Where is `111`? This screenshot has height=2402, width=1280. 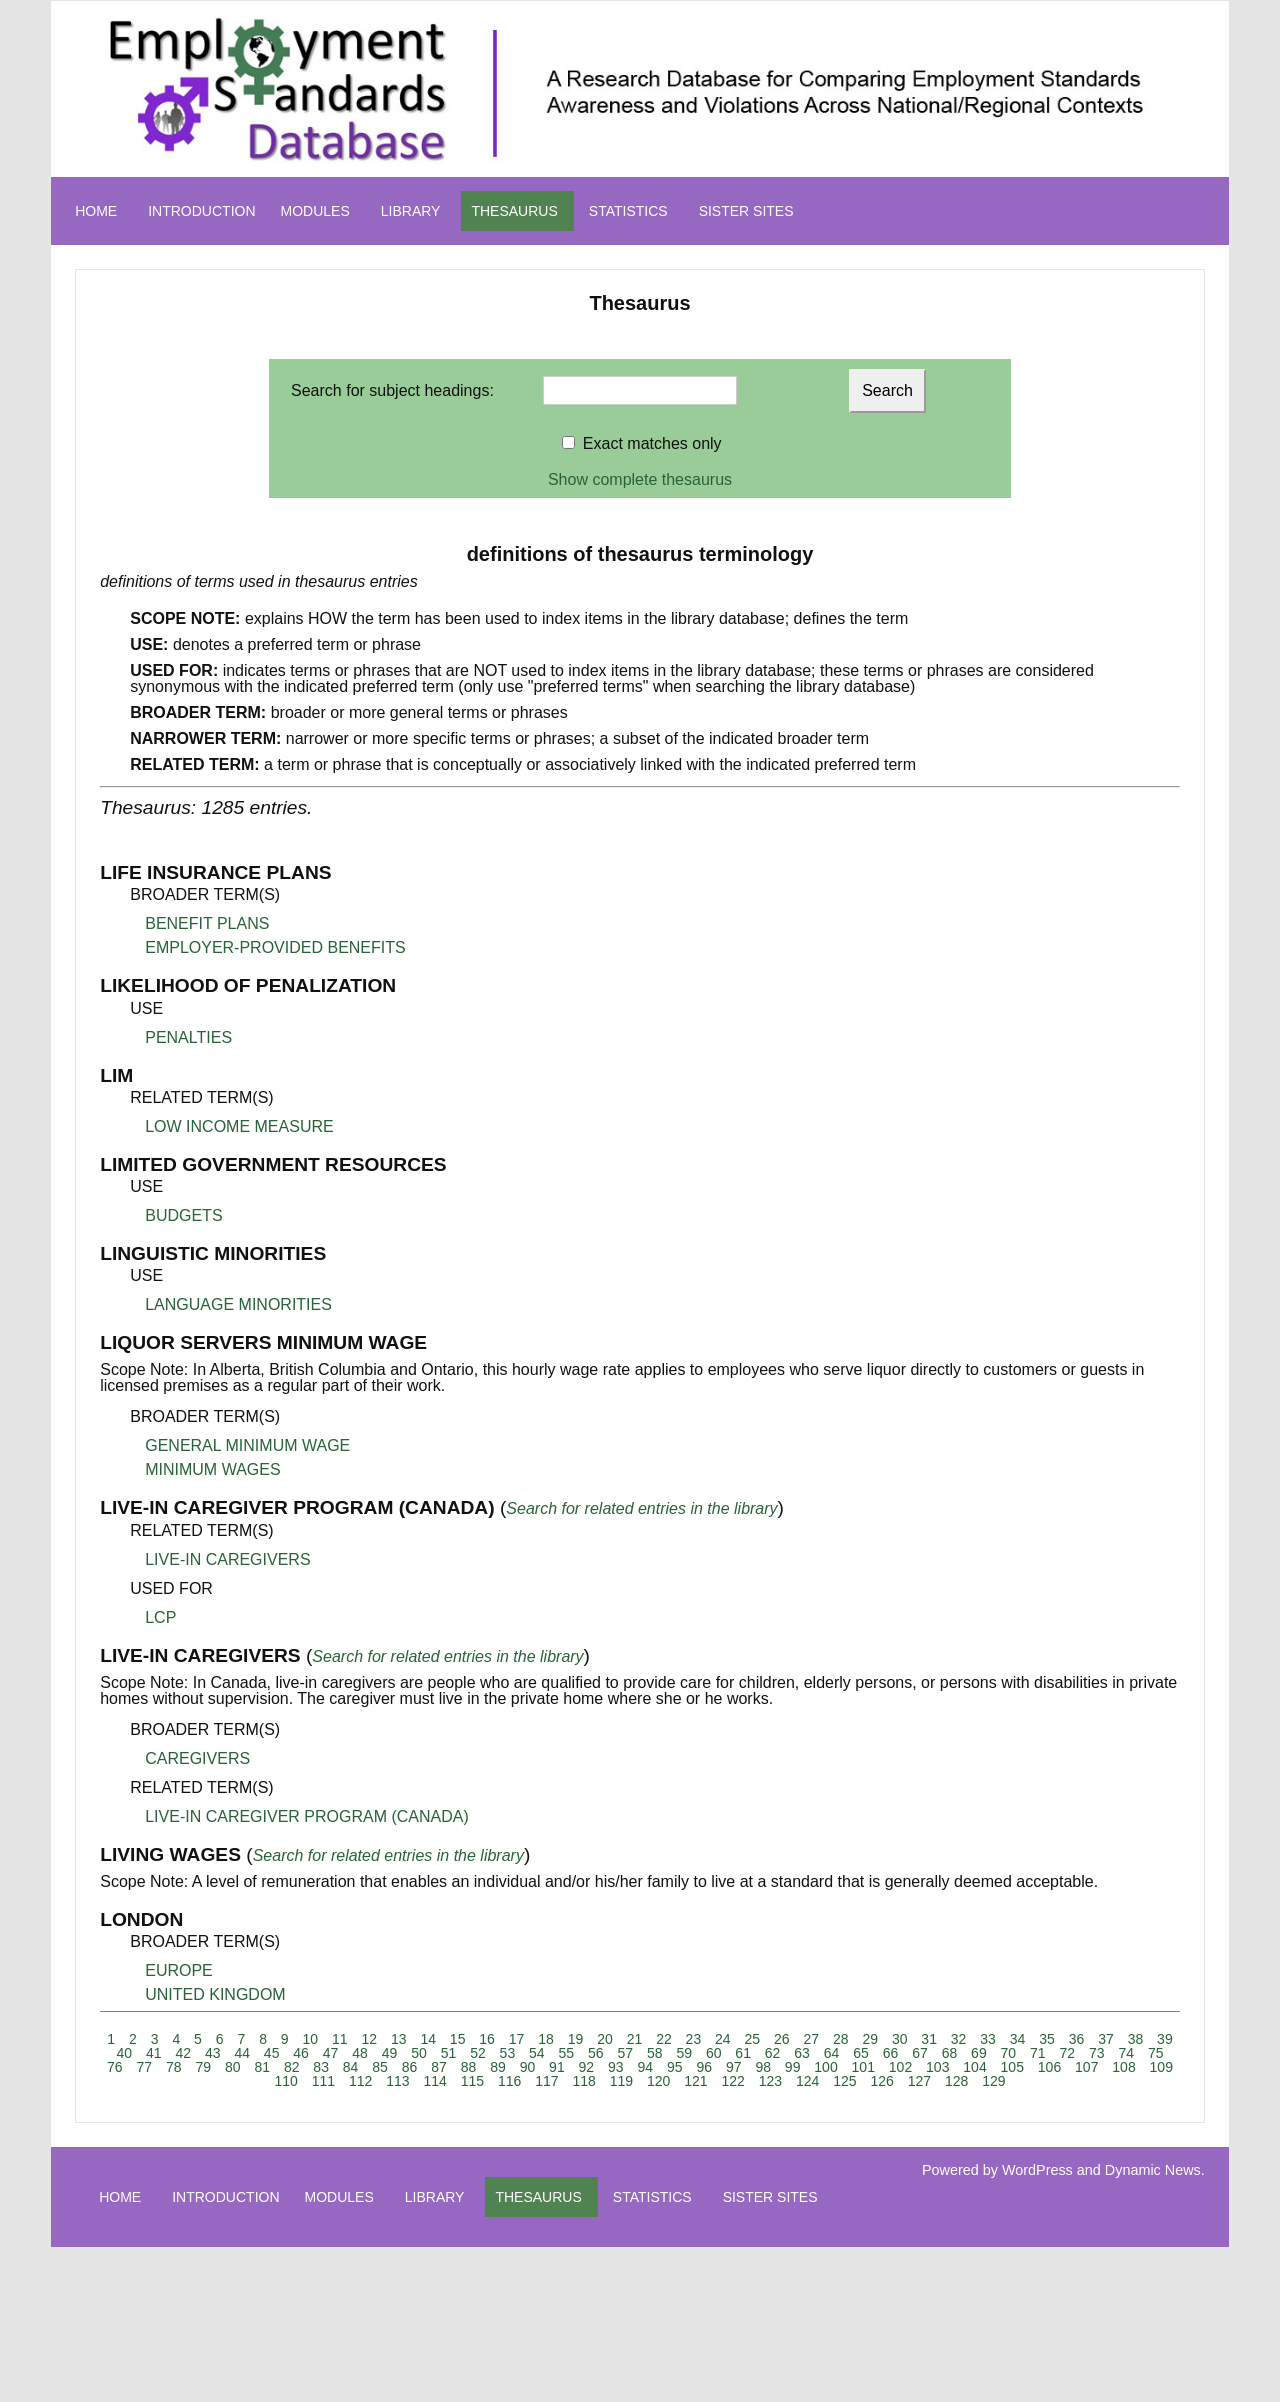 111 is located at coordinates (323, 2081).